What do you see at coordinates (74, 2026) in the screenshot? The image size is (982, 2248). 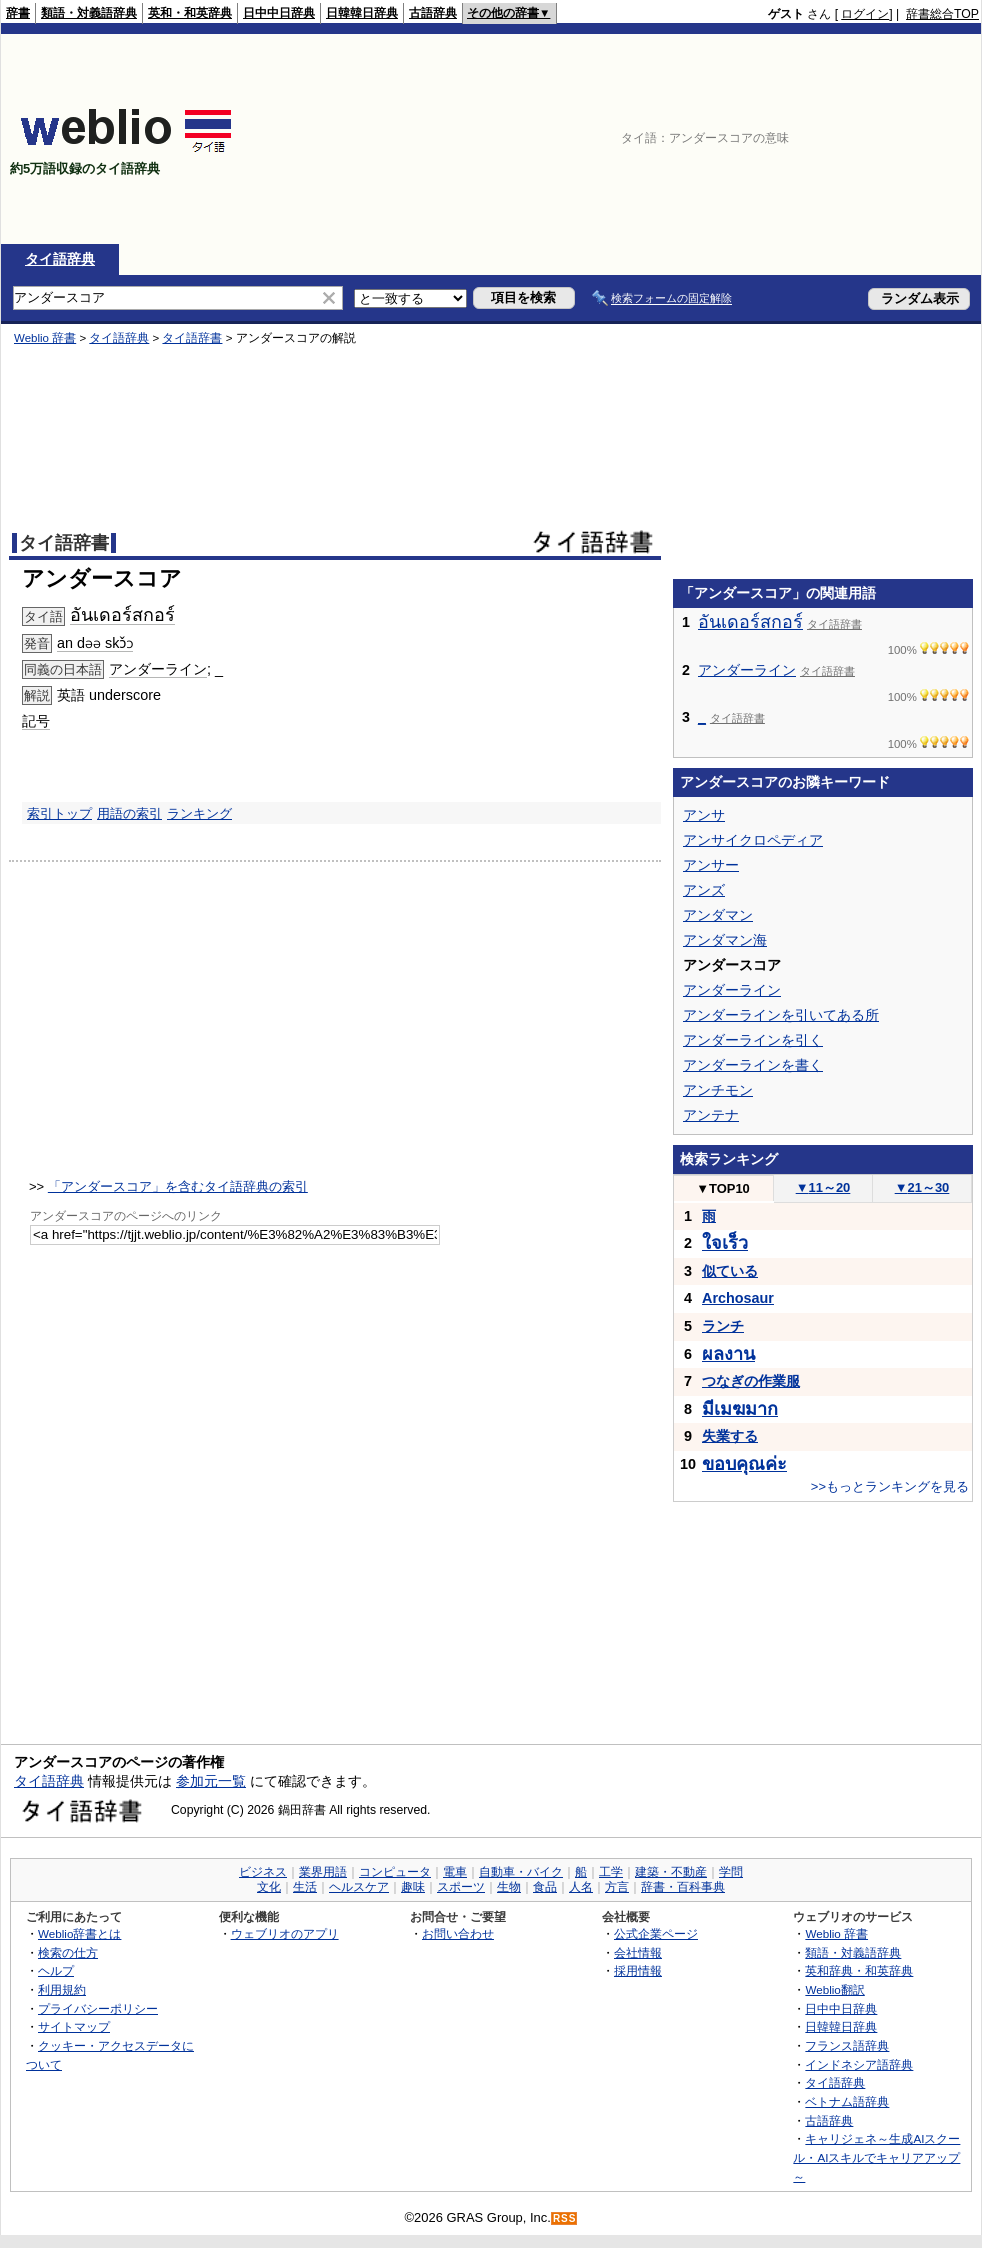 I see `サイトマップ` at bounding box center [74, 2026].